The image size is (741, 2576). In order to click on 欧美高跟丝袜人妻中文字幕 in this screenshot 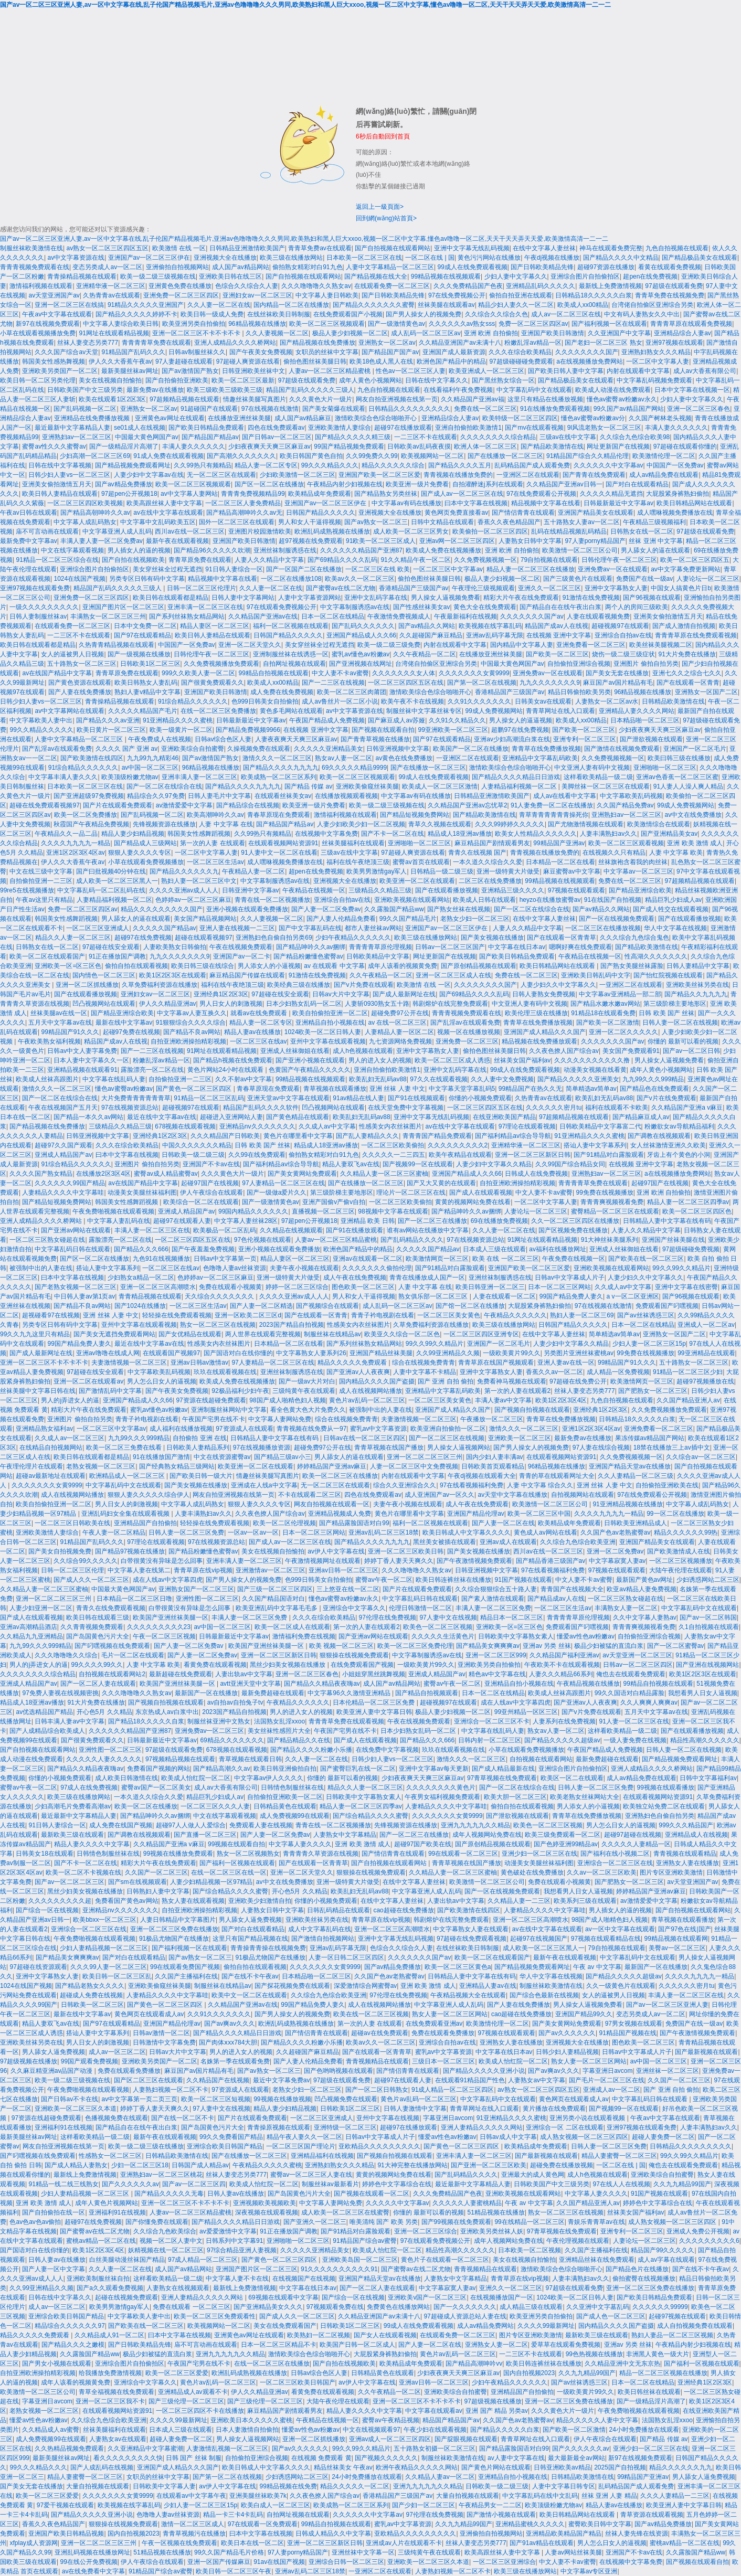, I will do `click(164, 503)`.